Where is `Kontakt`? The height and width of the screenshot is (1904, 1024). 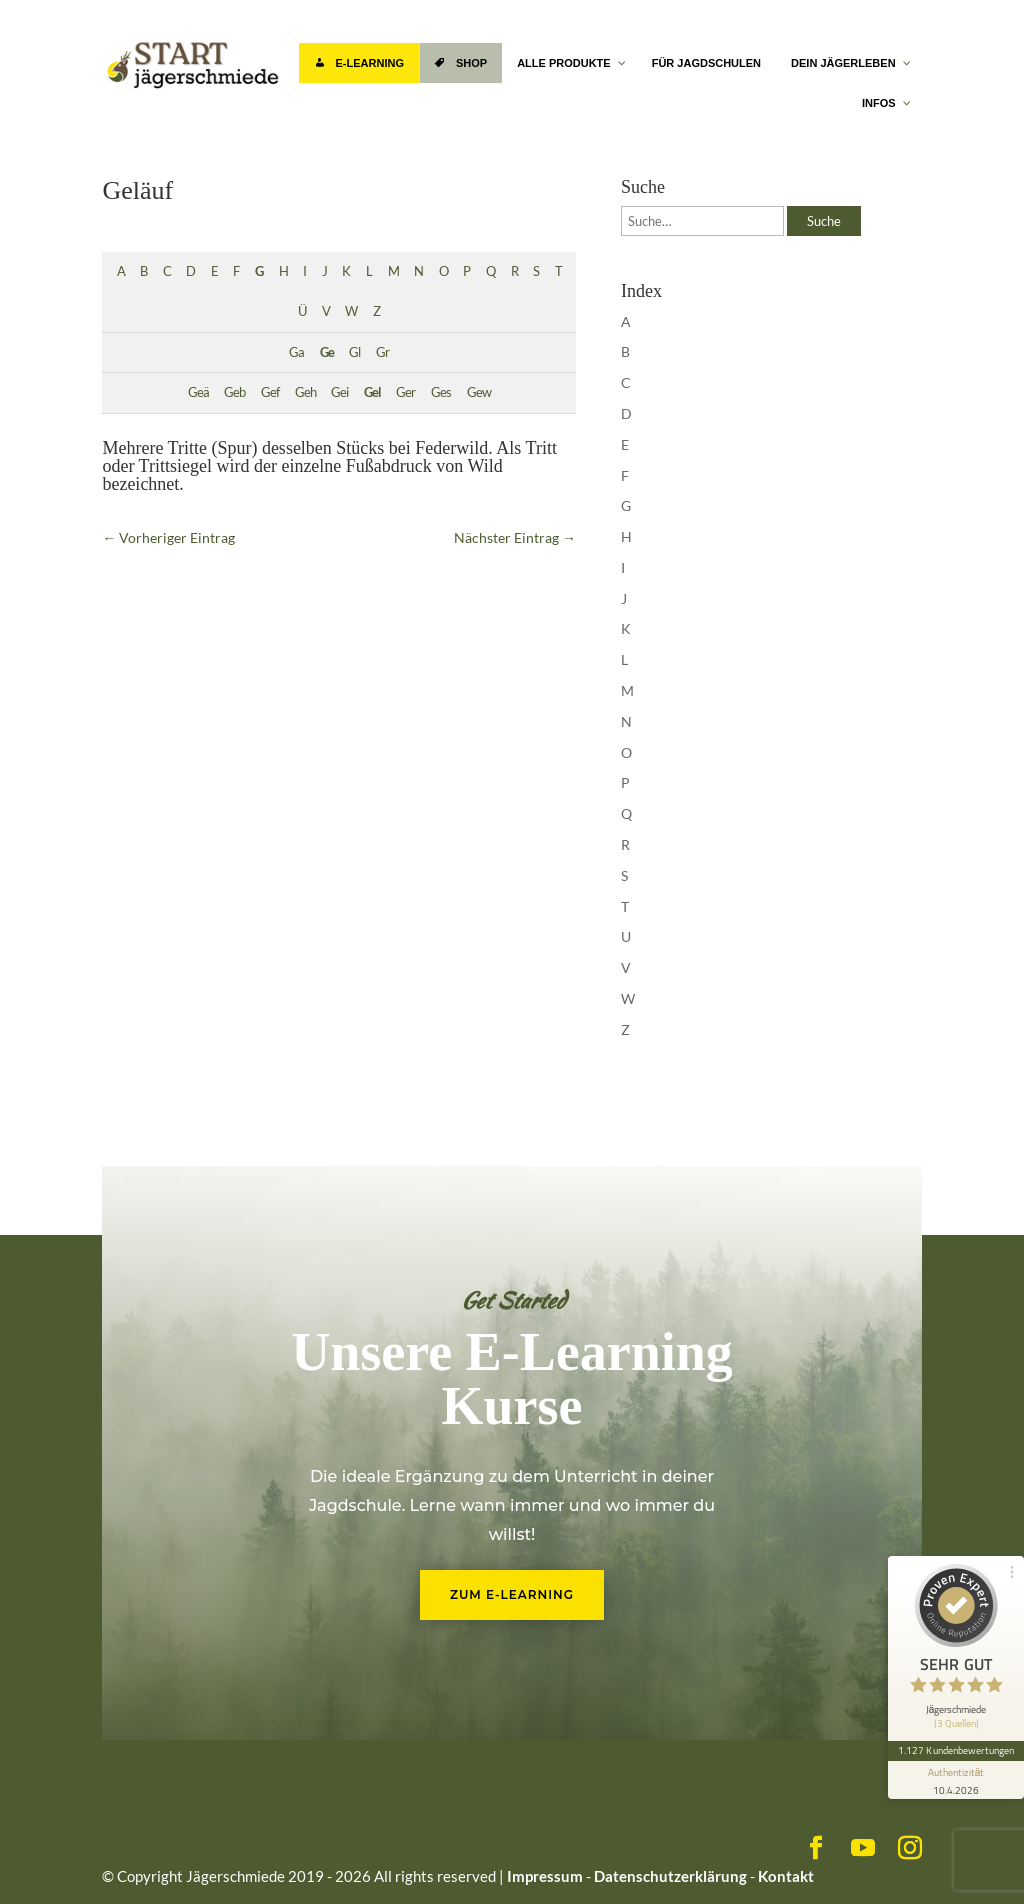 Kontakt is located at coordinates (786, 1876).